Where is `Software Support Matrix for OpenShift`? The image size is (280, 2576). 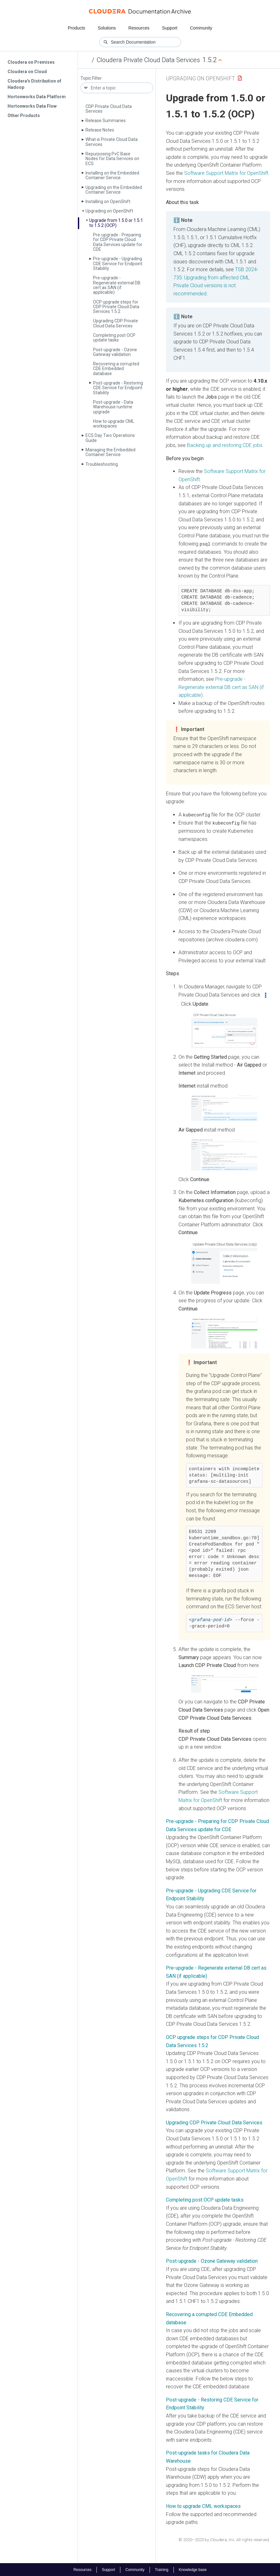 Software Support Matrix for OpenShift is located at coordinates (226, 173).